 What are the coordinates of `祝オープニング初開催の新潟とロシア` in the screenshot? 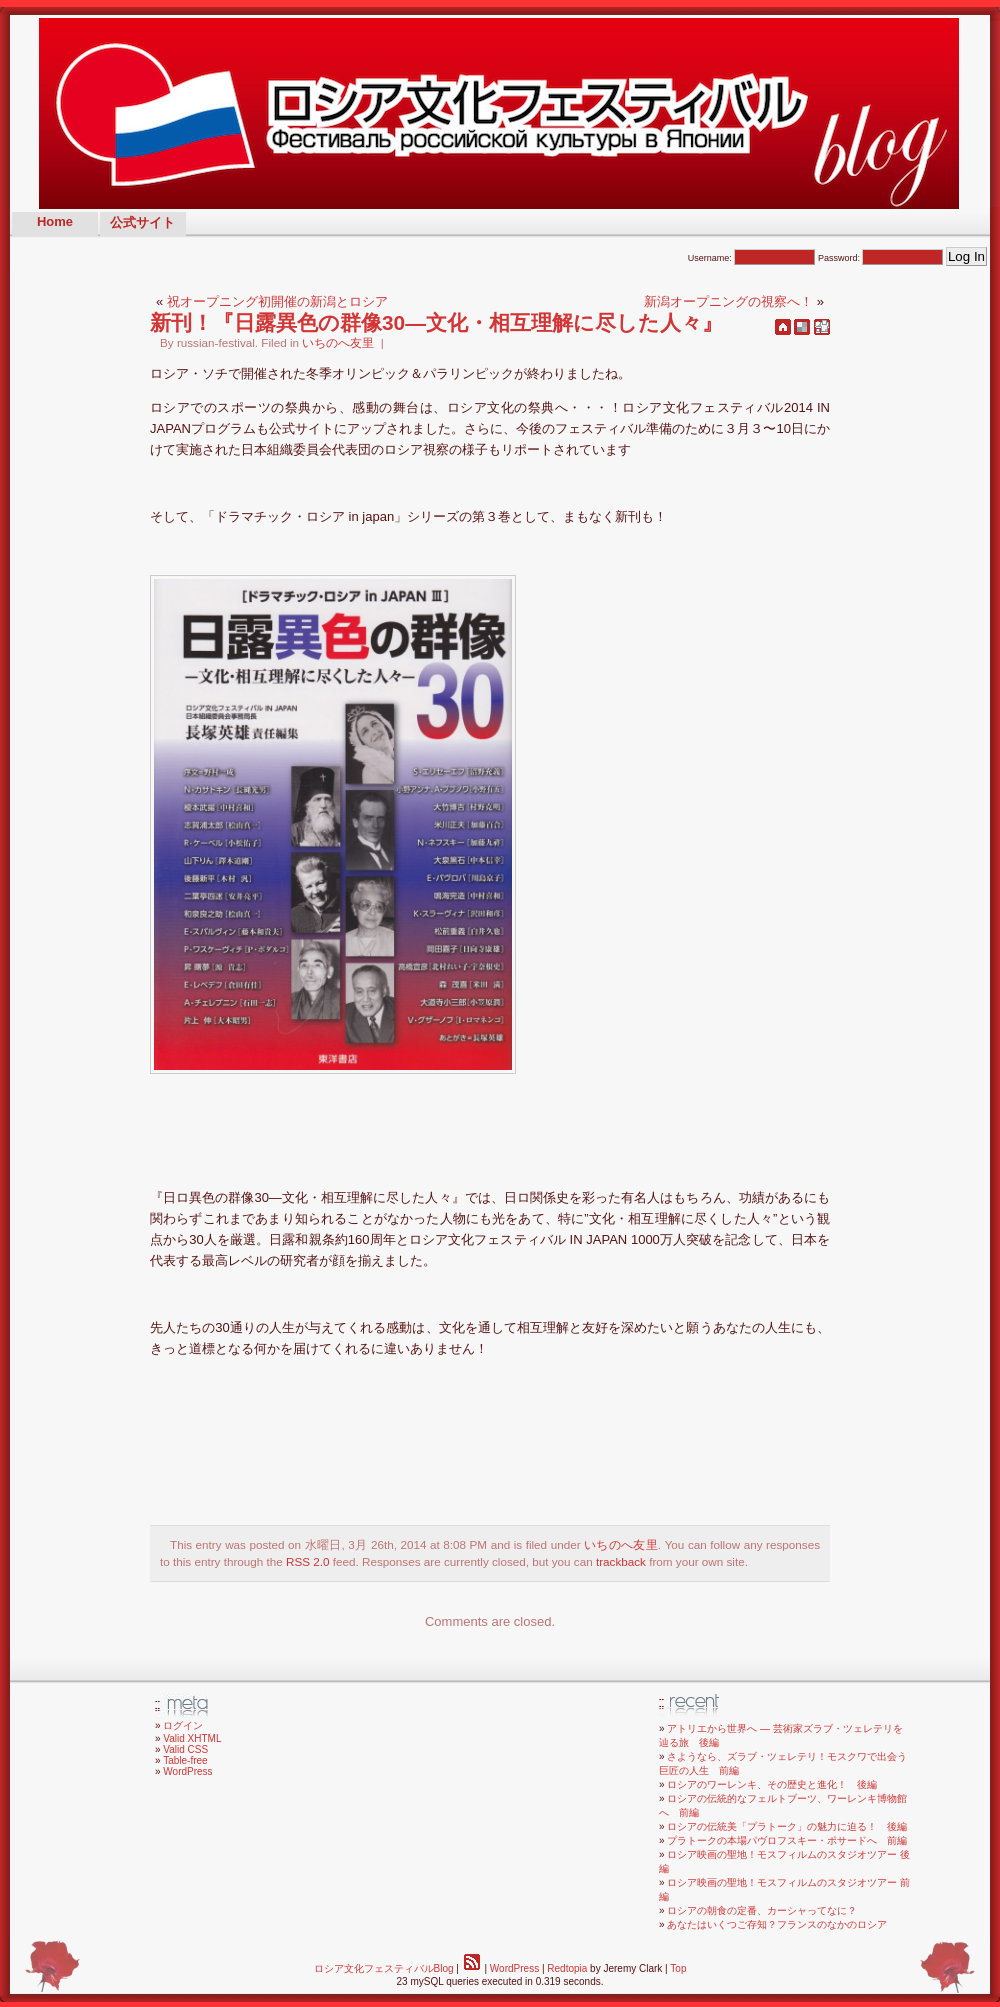 It's located at (277, 301).